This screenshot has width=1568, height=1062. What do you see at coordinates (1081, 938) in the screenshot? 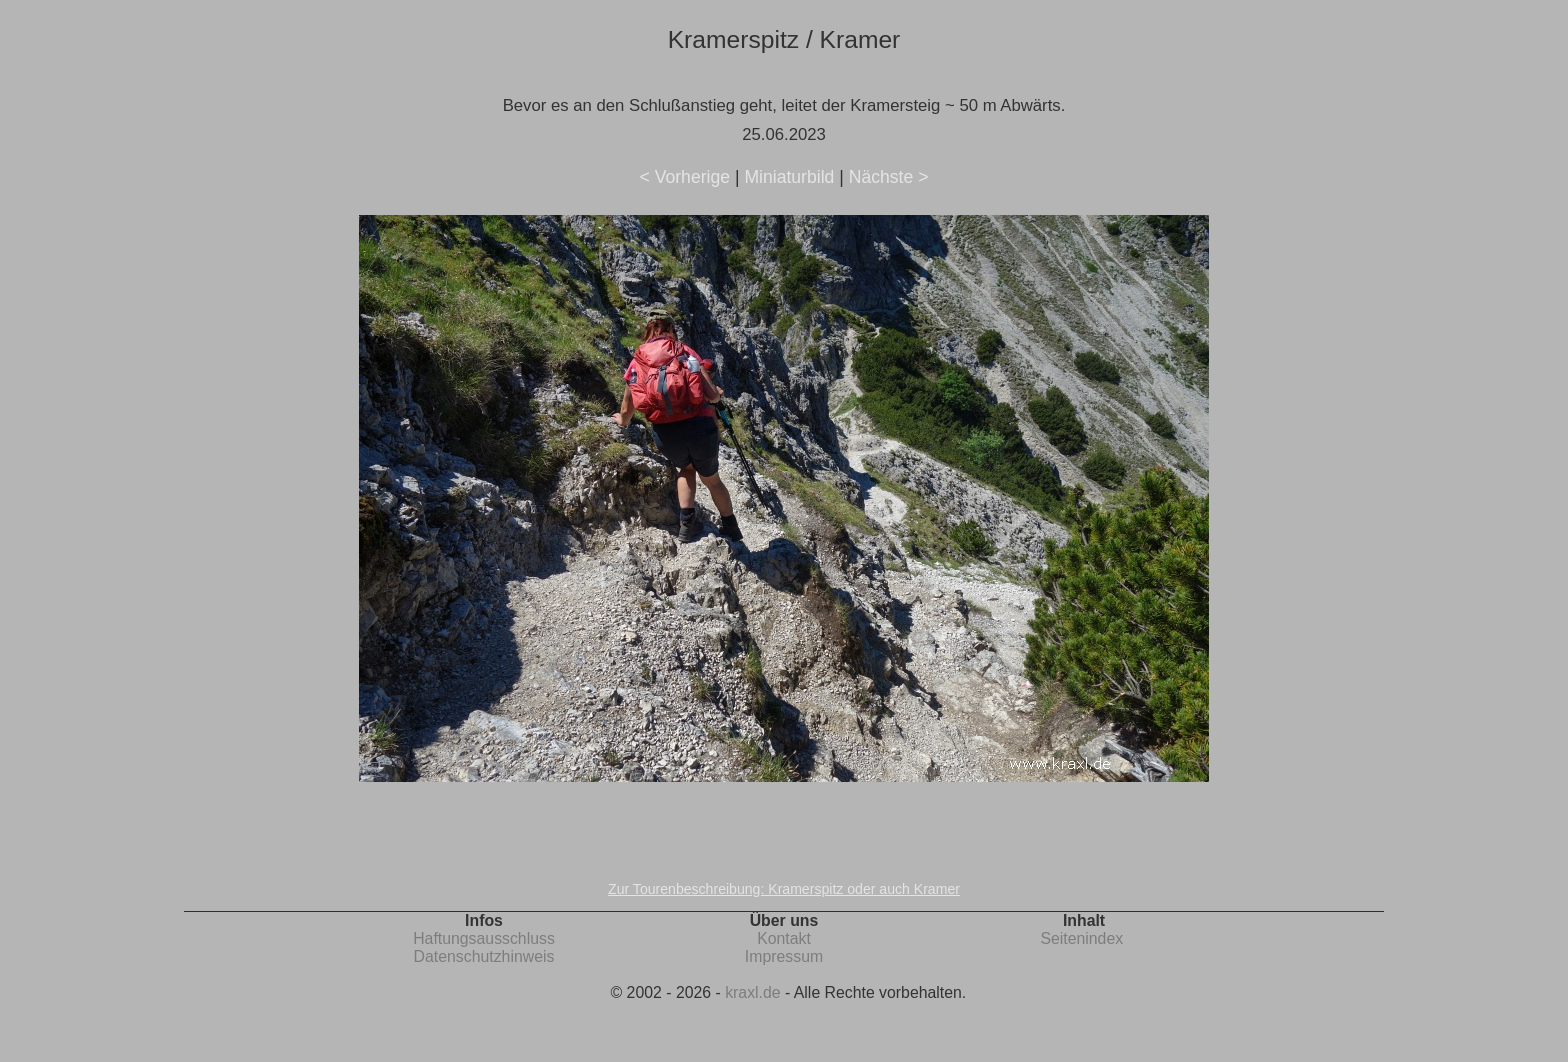
I see `Seitenindex` at bounding box center [1081, 938].